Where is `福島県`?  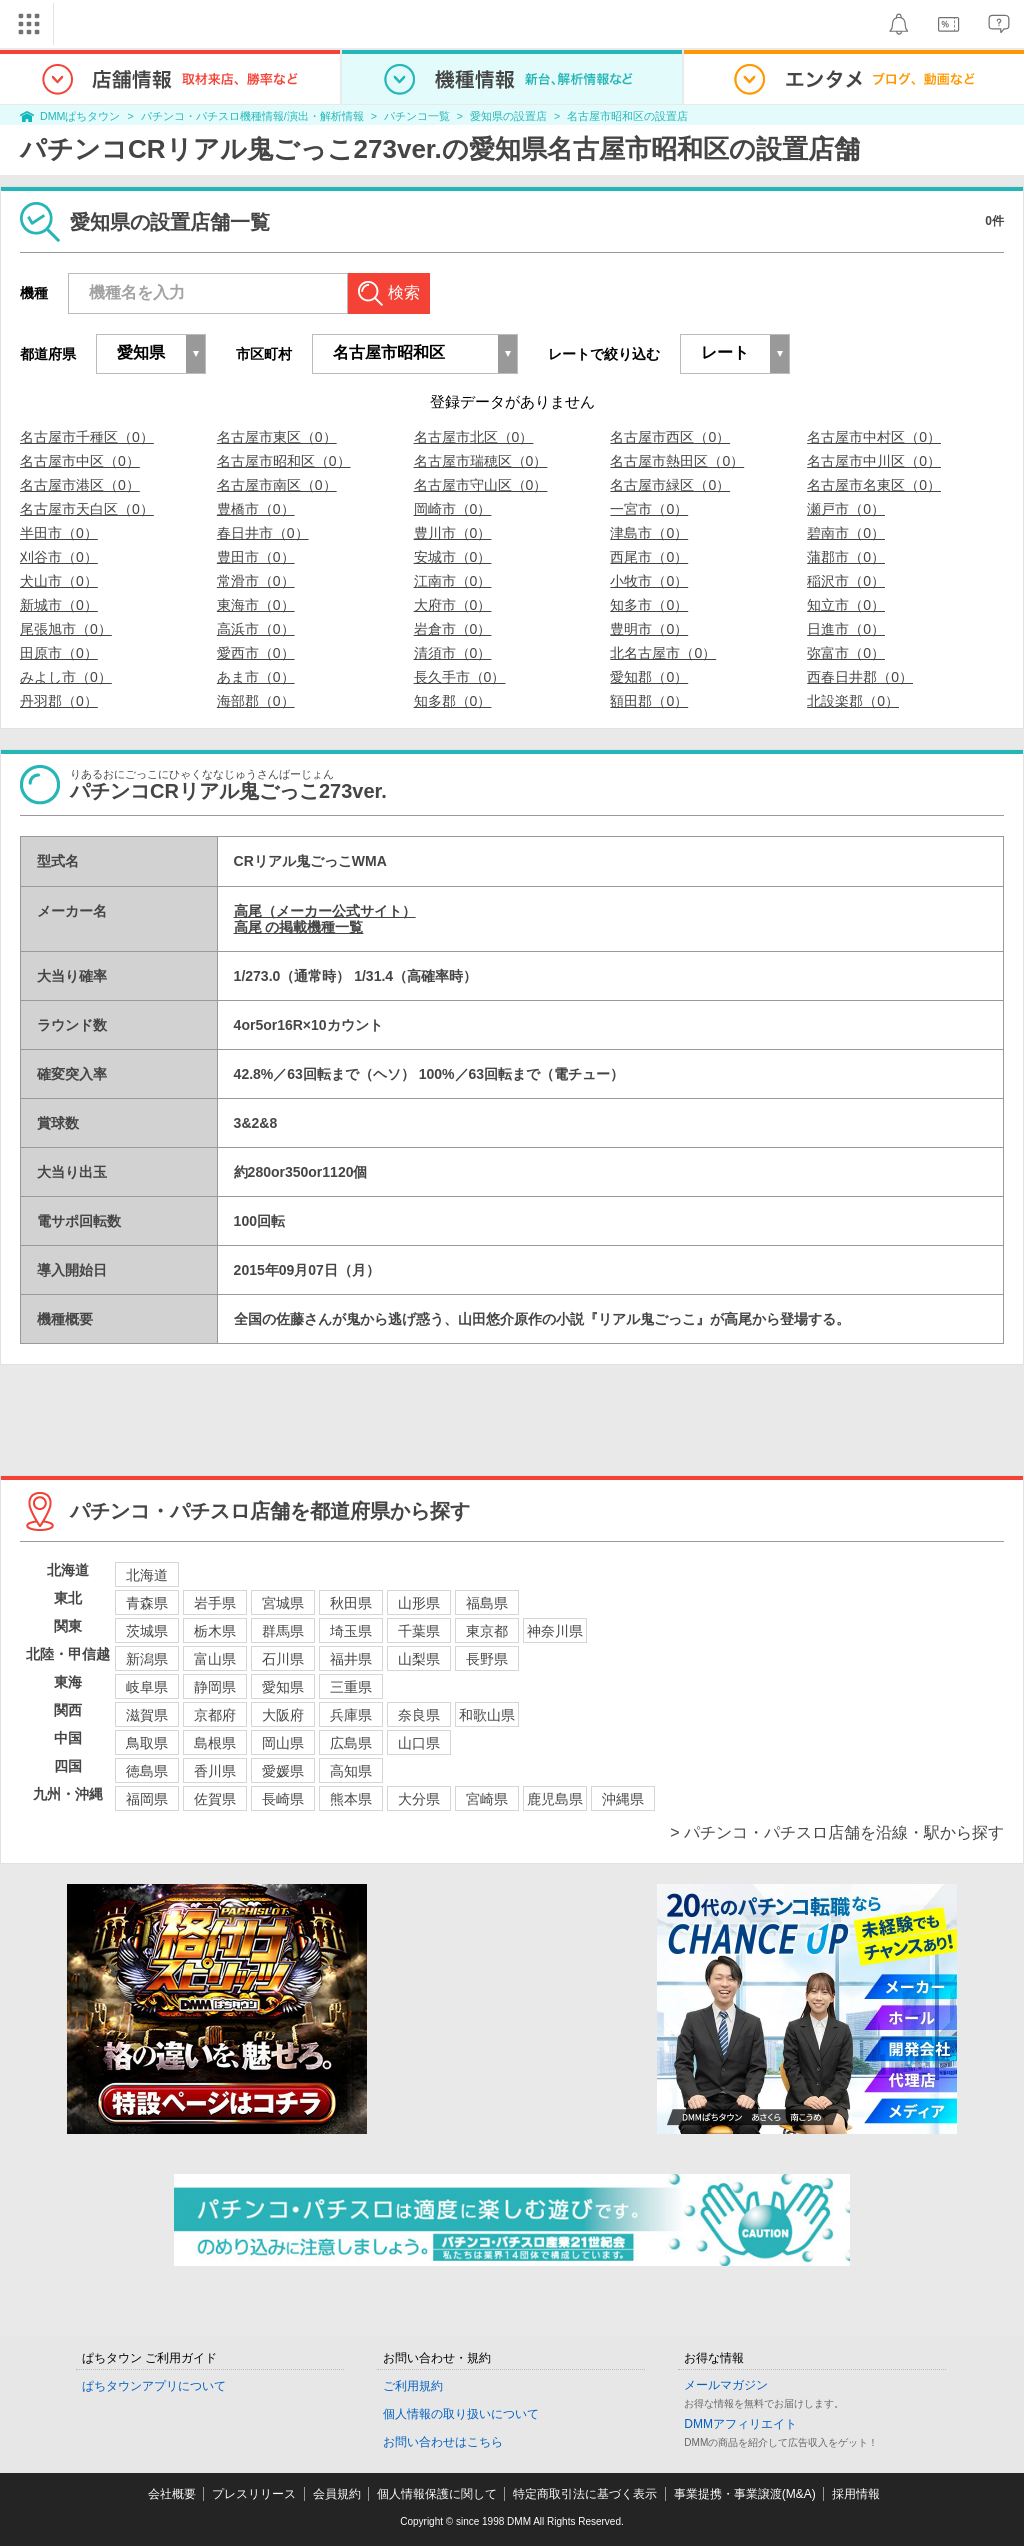
福島県 is located at coordinates (487, 1603).